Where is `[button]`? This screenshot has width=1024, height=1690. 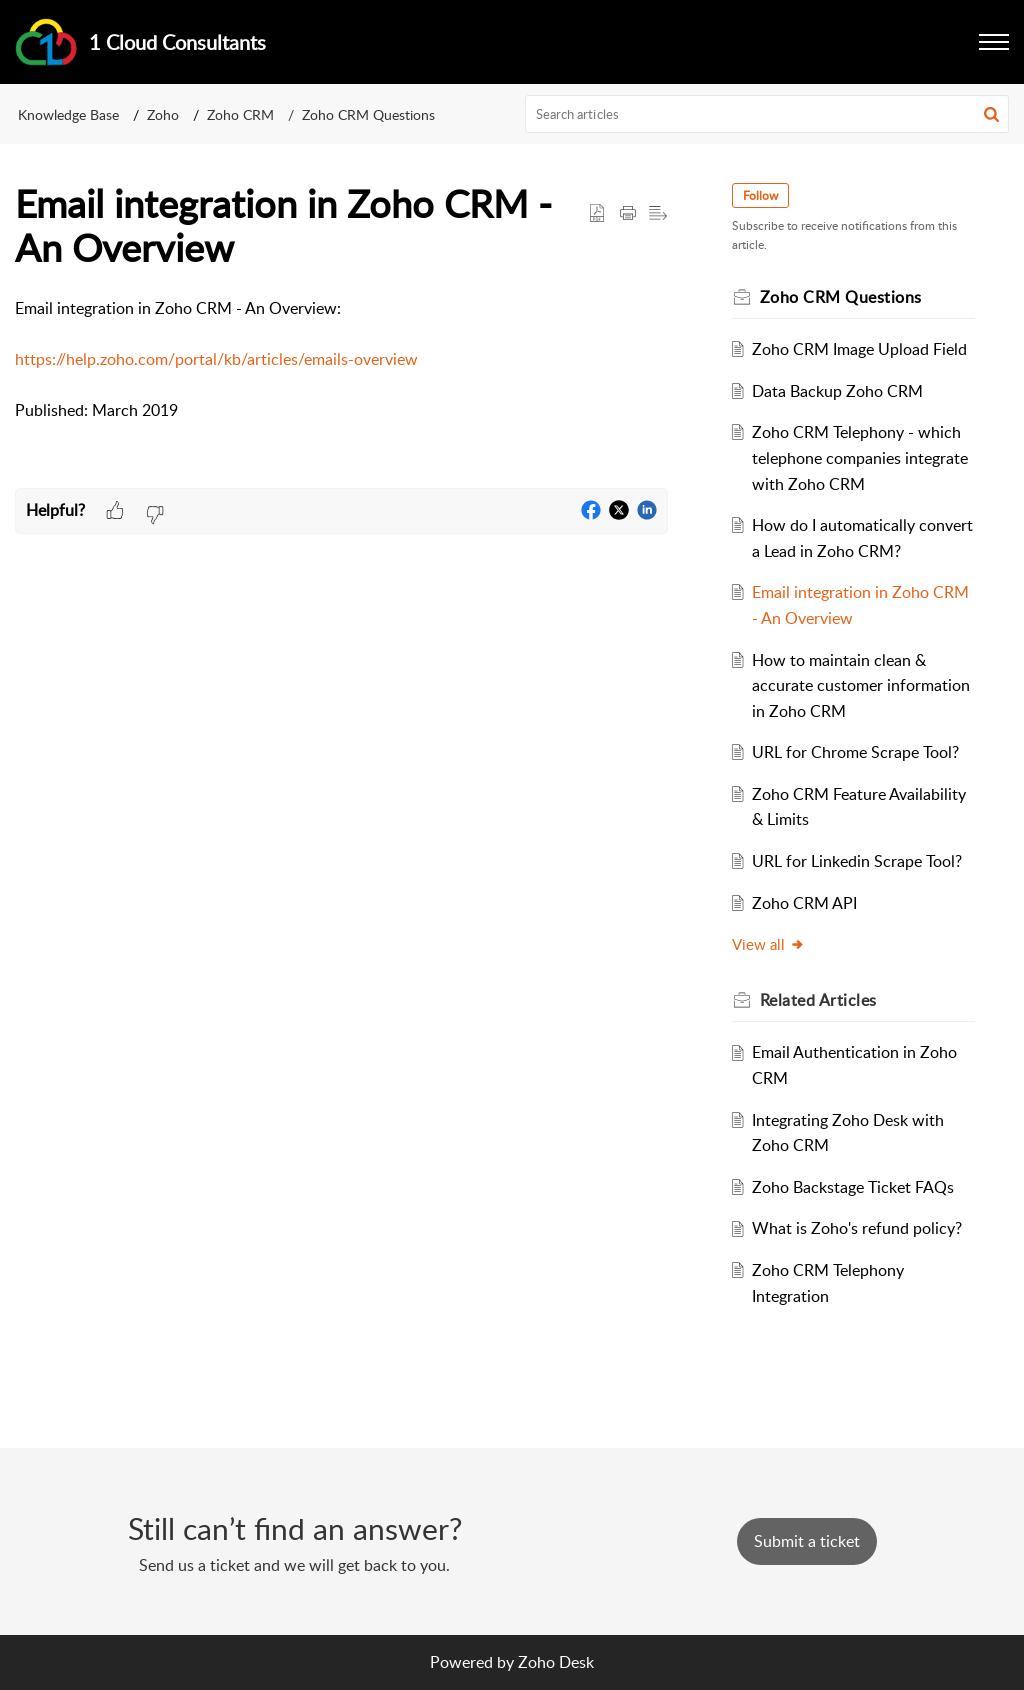 [button] is located at coordinates (994, 42).